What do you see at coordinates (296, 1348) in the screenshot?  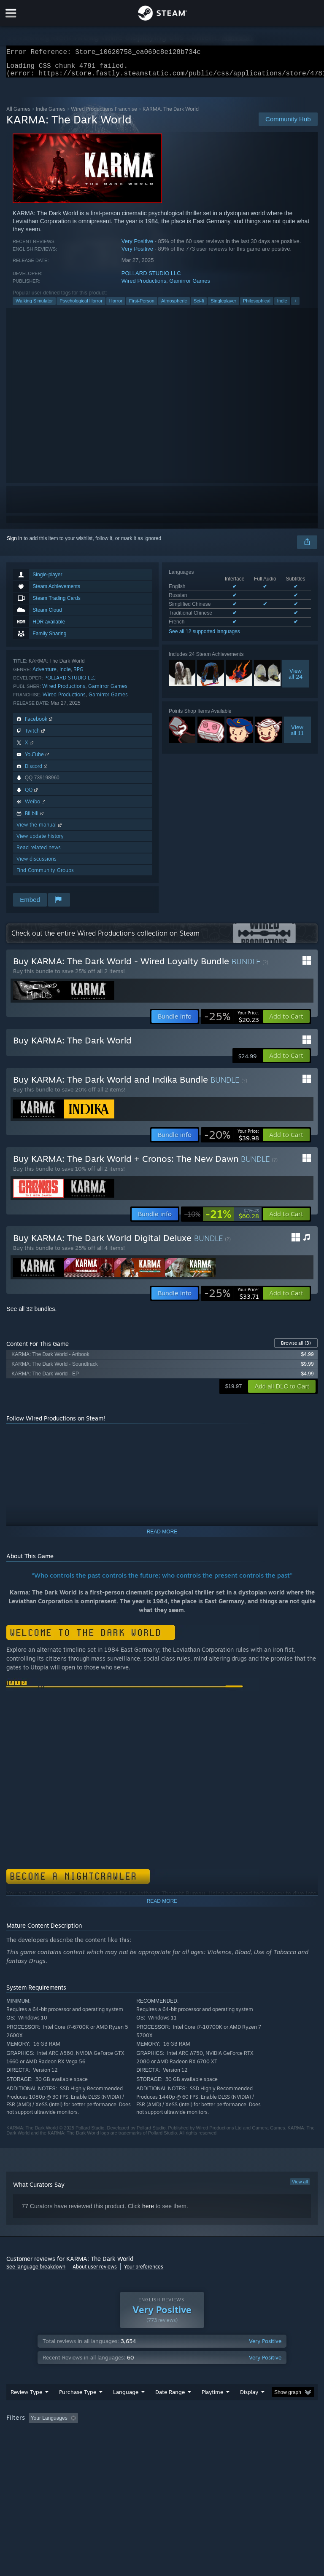 I see `Browse all` at bounding box center [296, 1348].